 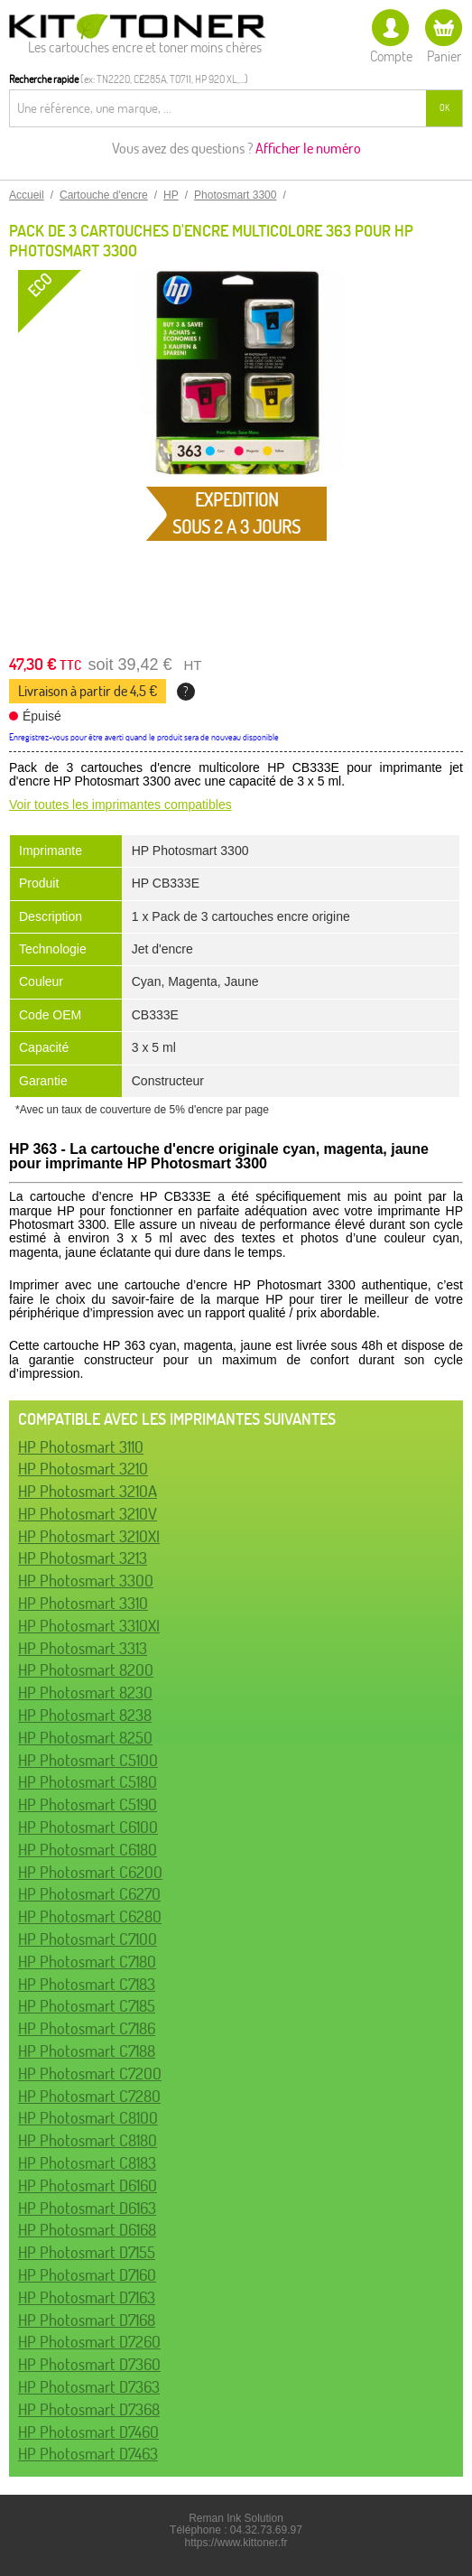 I want to click on HP Photosmart C7180, so click(x=87, y=1961).